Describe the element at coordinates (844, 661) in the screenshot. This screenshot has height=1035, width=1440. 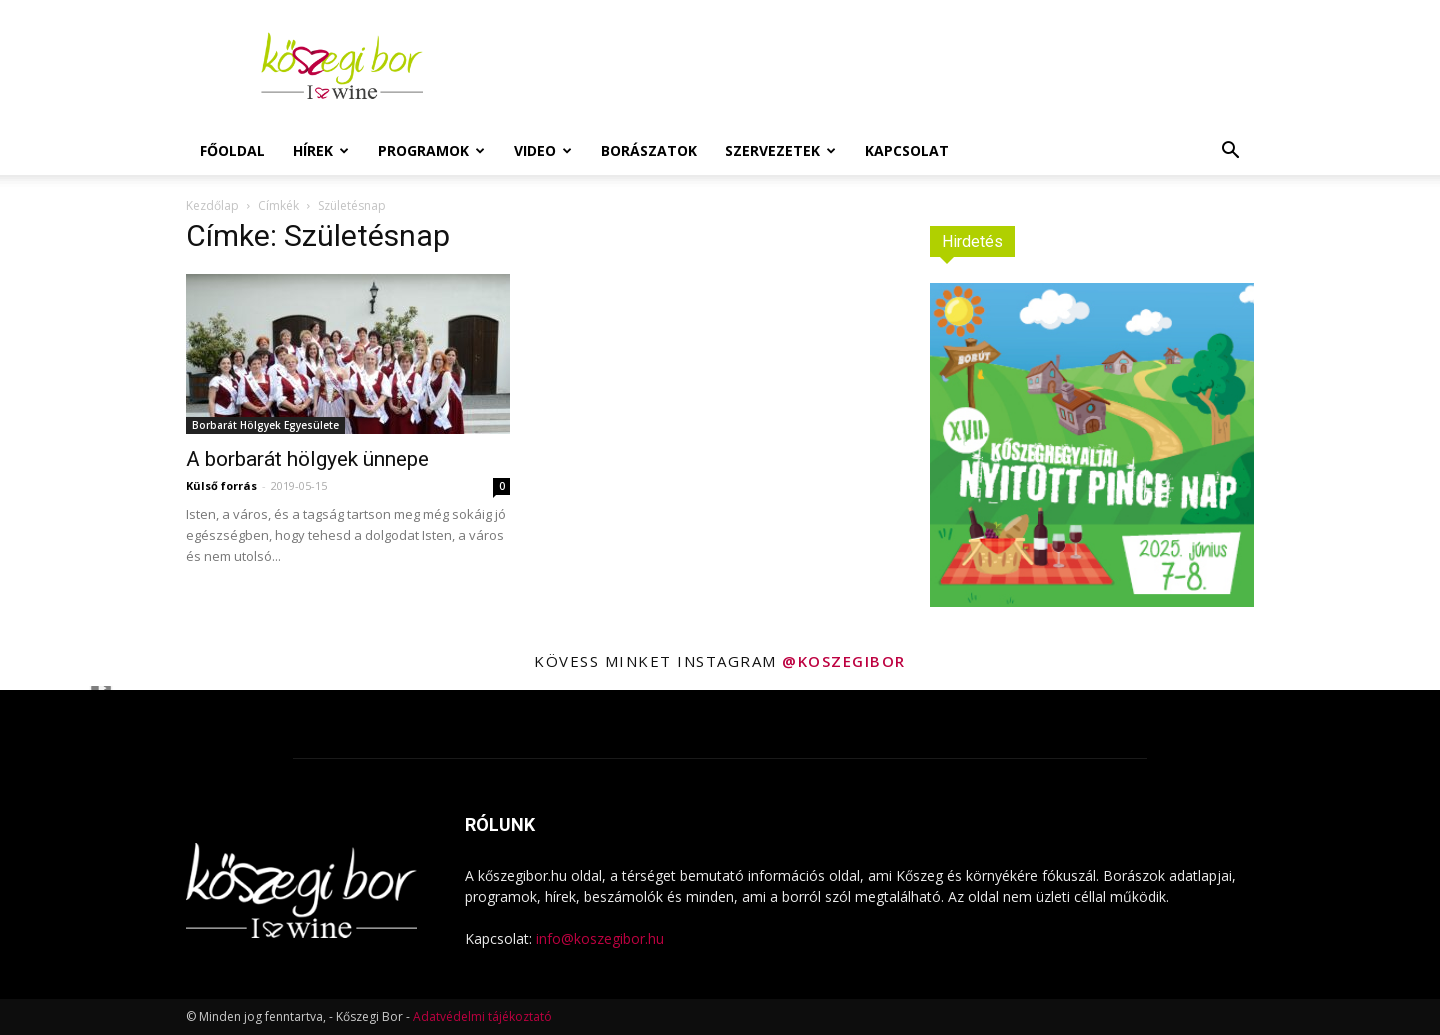
I see `@koszegibor` at that location.